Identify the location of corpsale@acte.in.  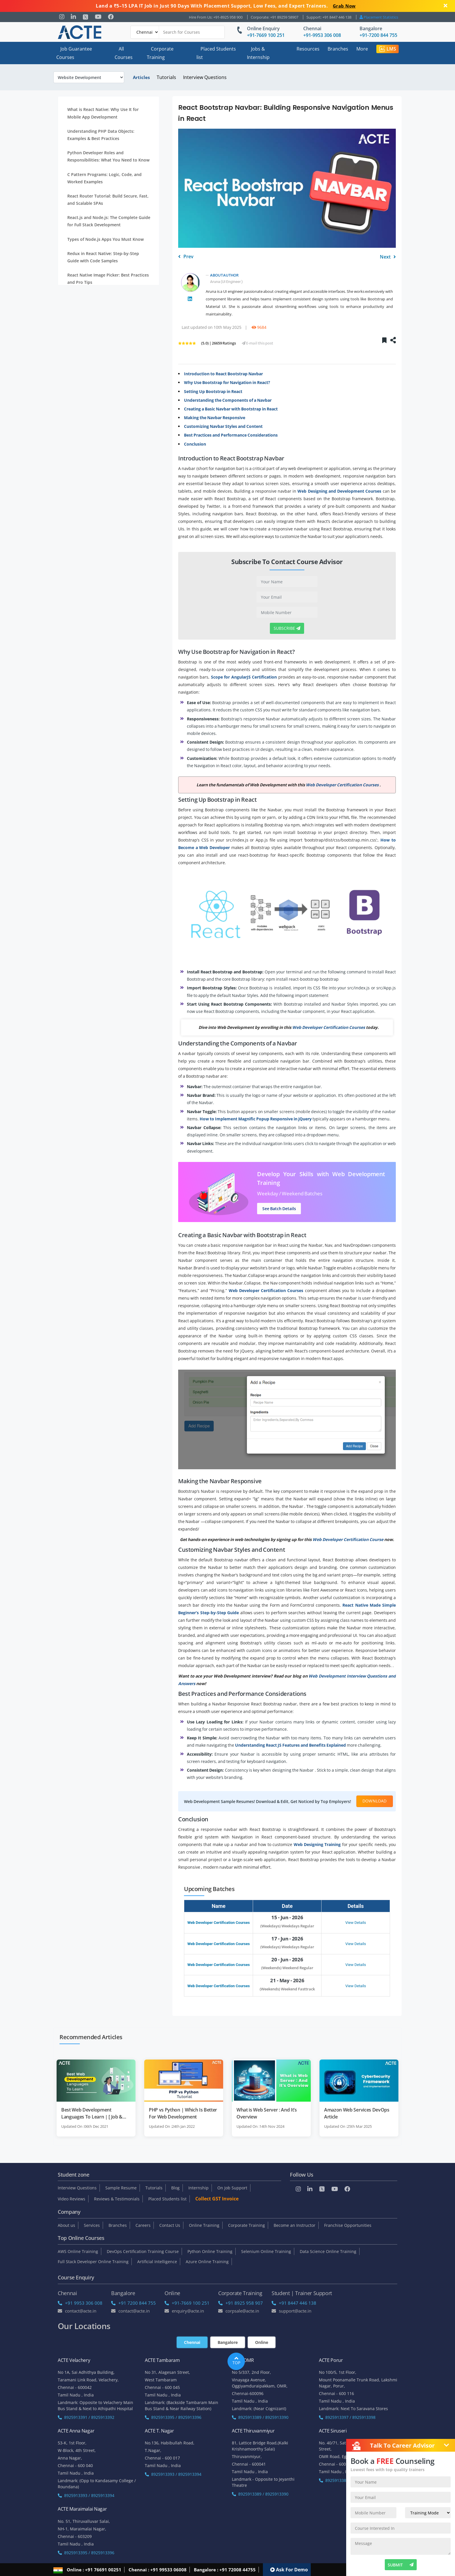
(238, 2311).